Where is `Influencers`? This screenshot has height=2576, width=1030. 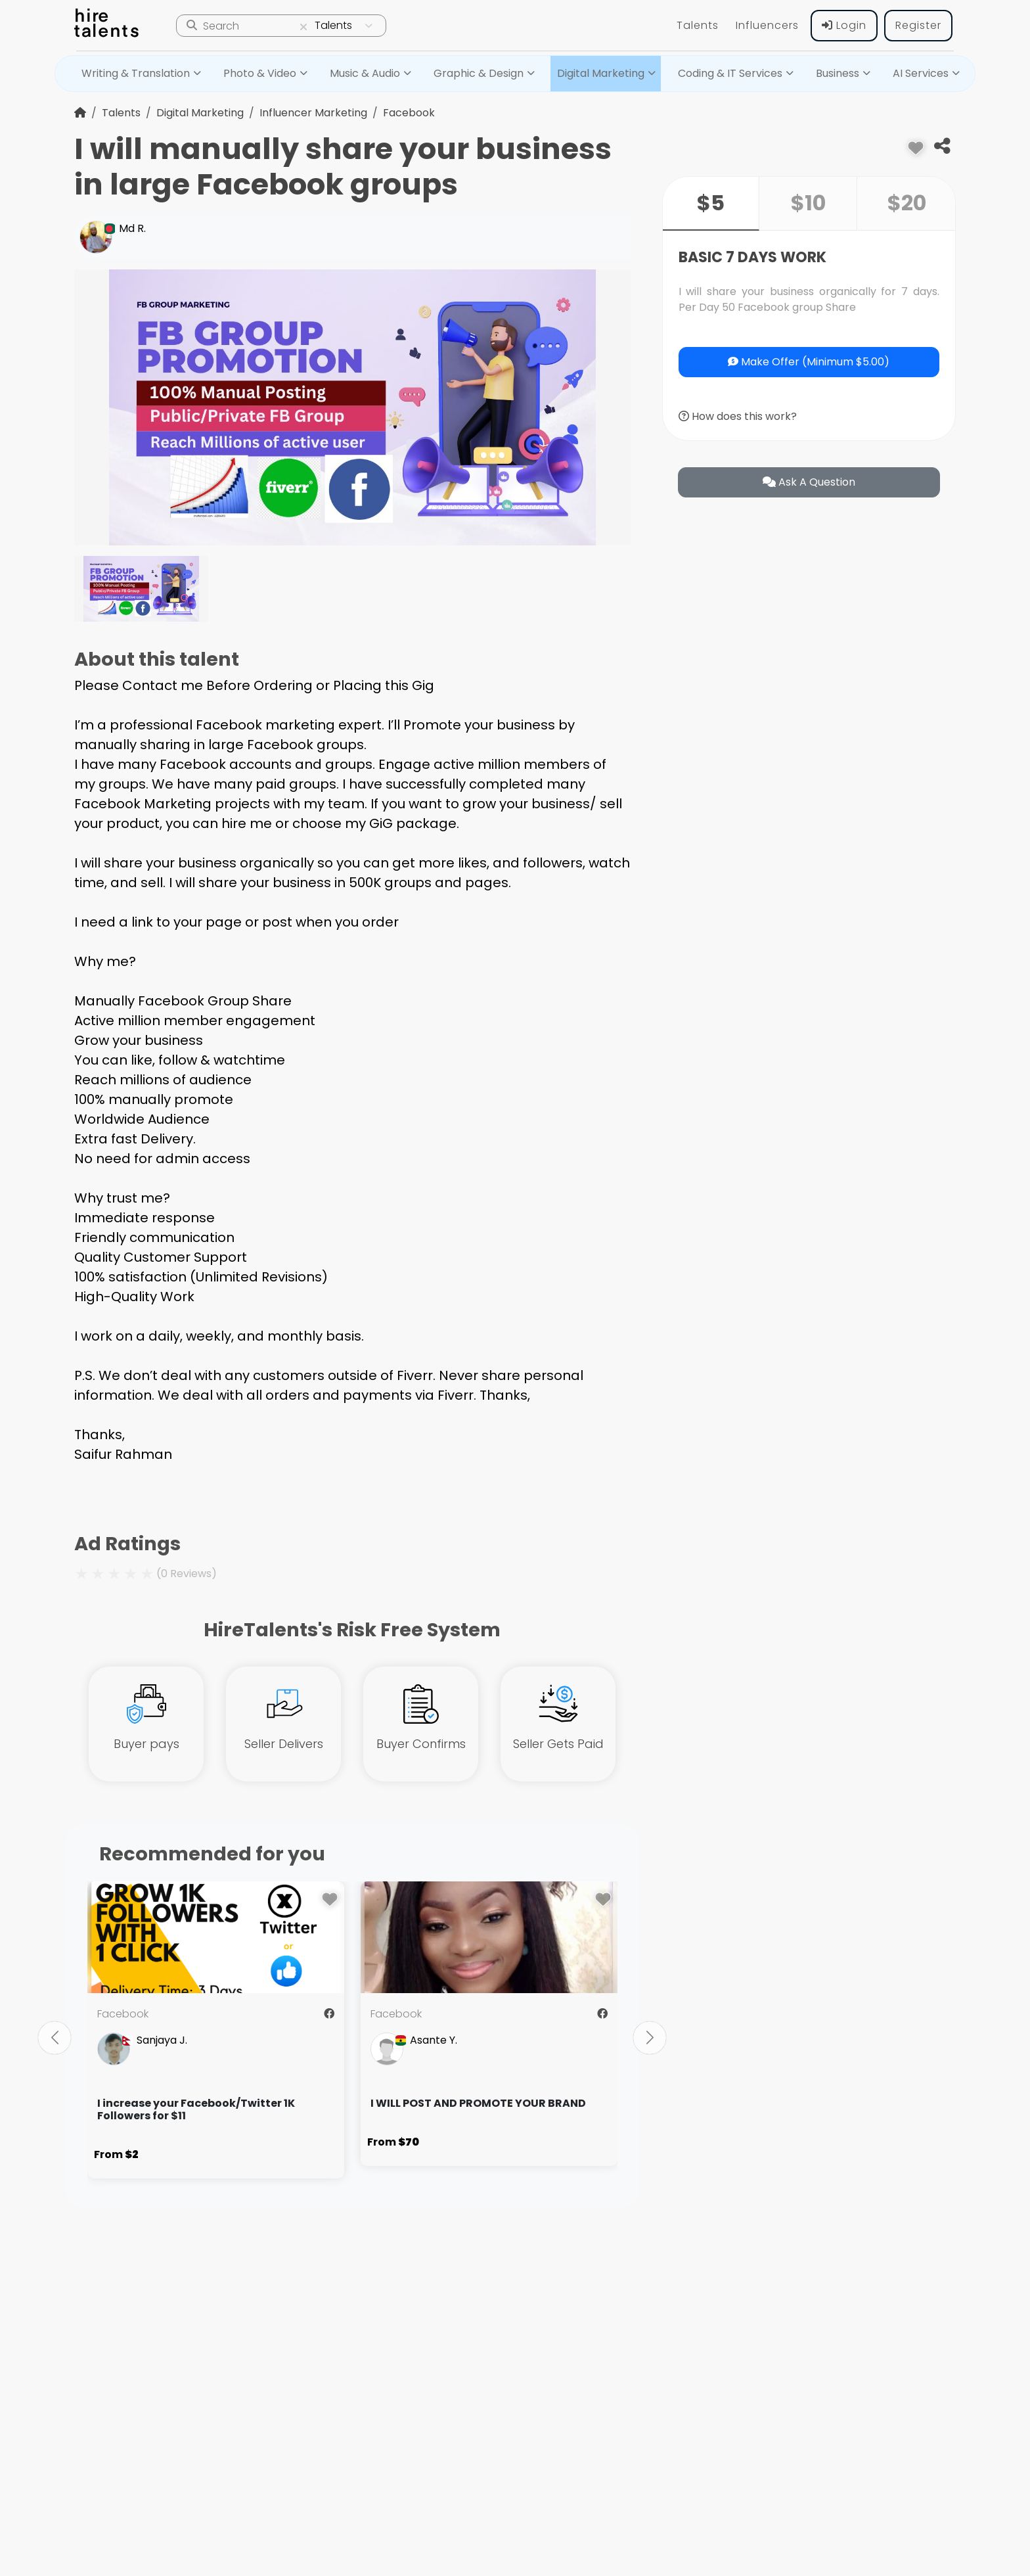
Influencers is located at coordinates (767, 25).